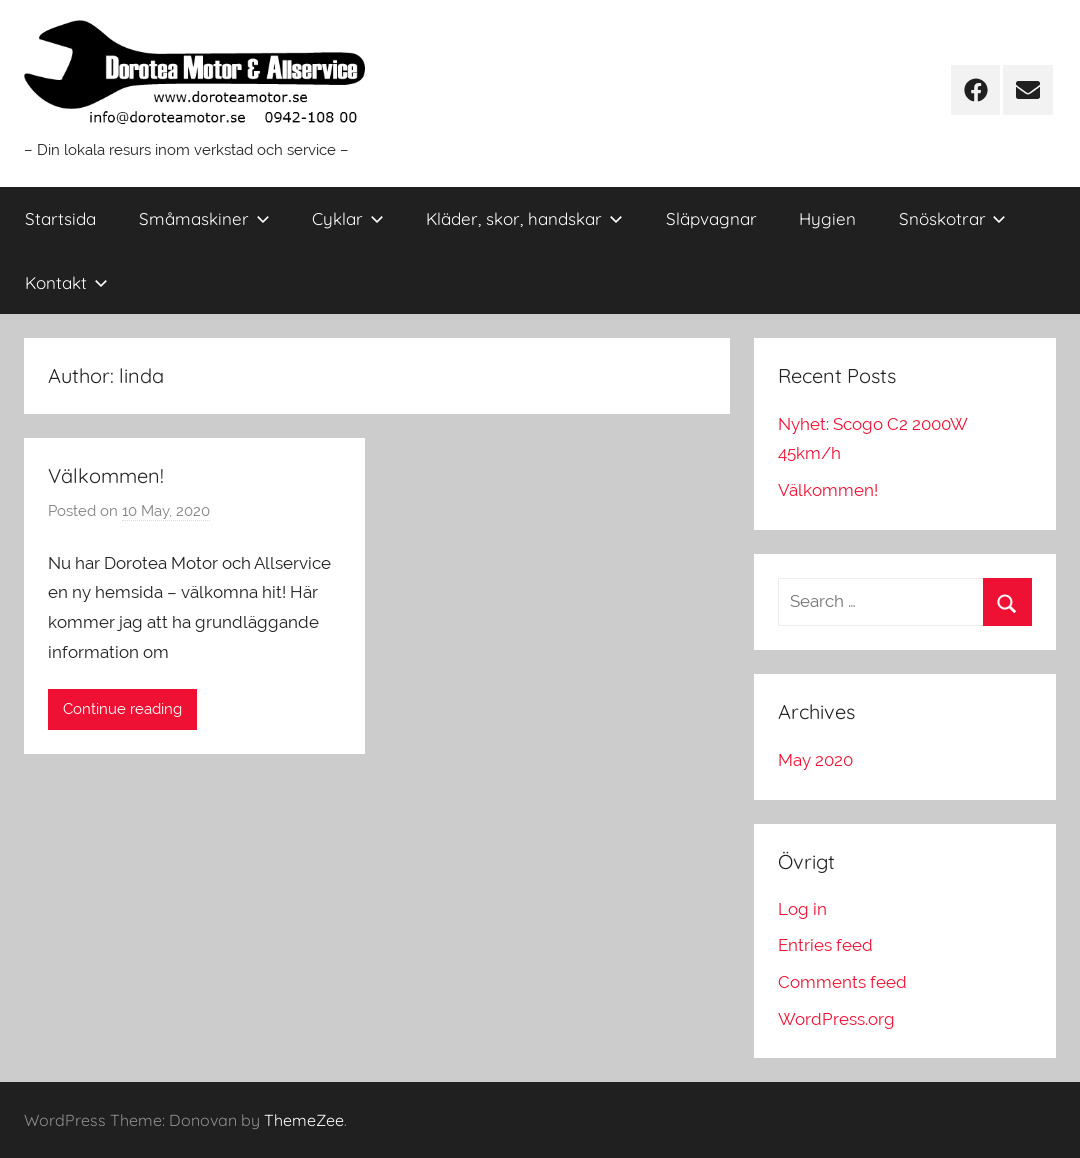 Image resolution: width=1080 pixels, height=1158 pixels. I want to click on Comments feed, so click(842, 982).